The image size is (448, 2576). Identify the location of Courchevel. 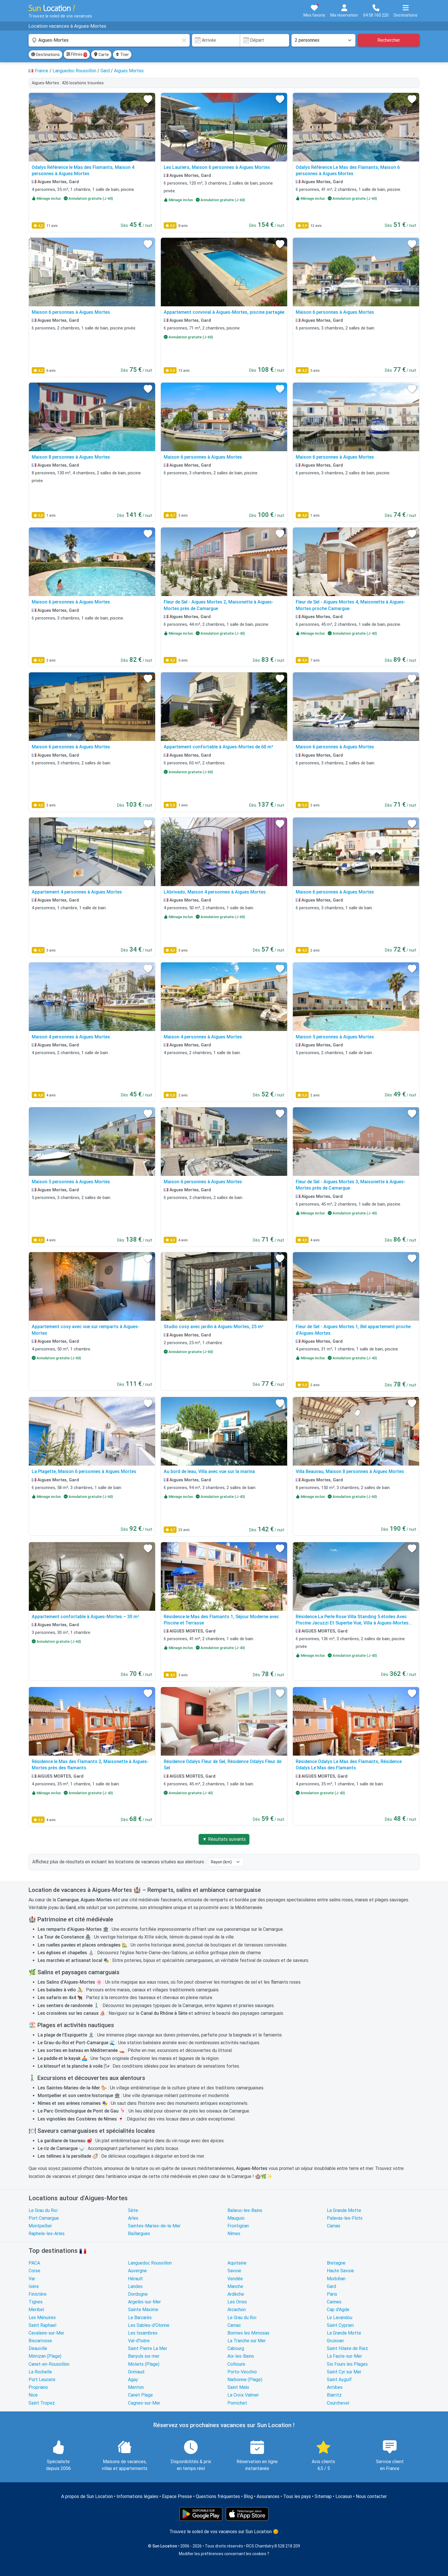
(338, 2403).